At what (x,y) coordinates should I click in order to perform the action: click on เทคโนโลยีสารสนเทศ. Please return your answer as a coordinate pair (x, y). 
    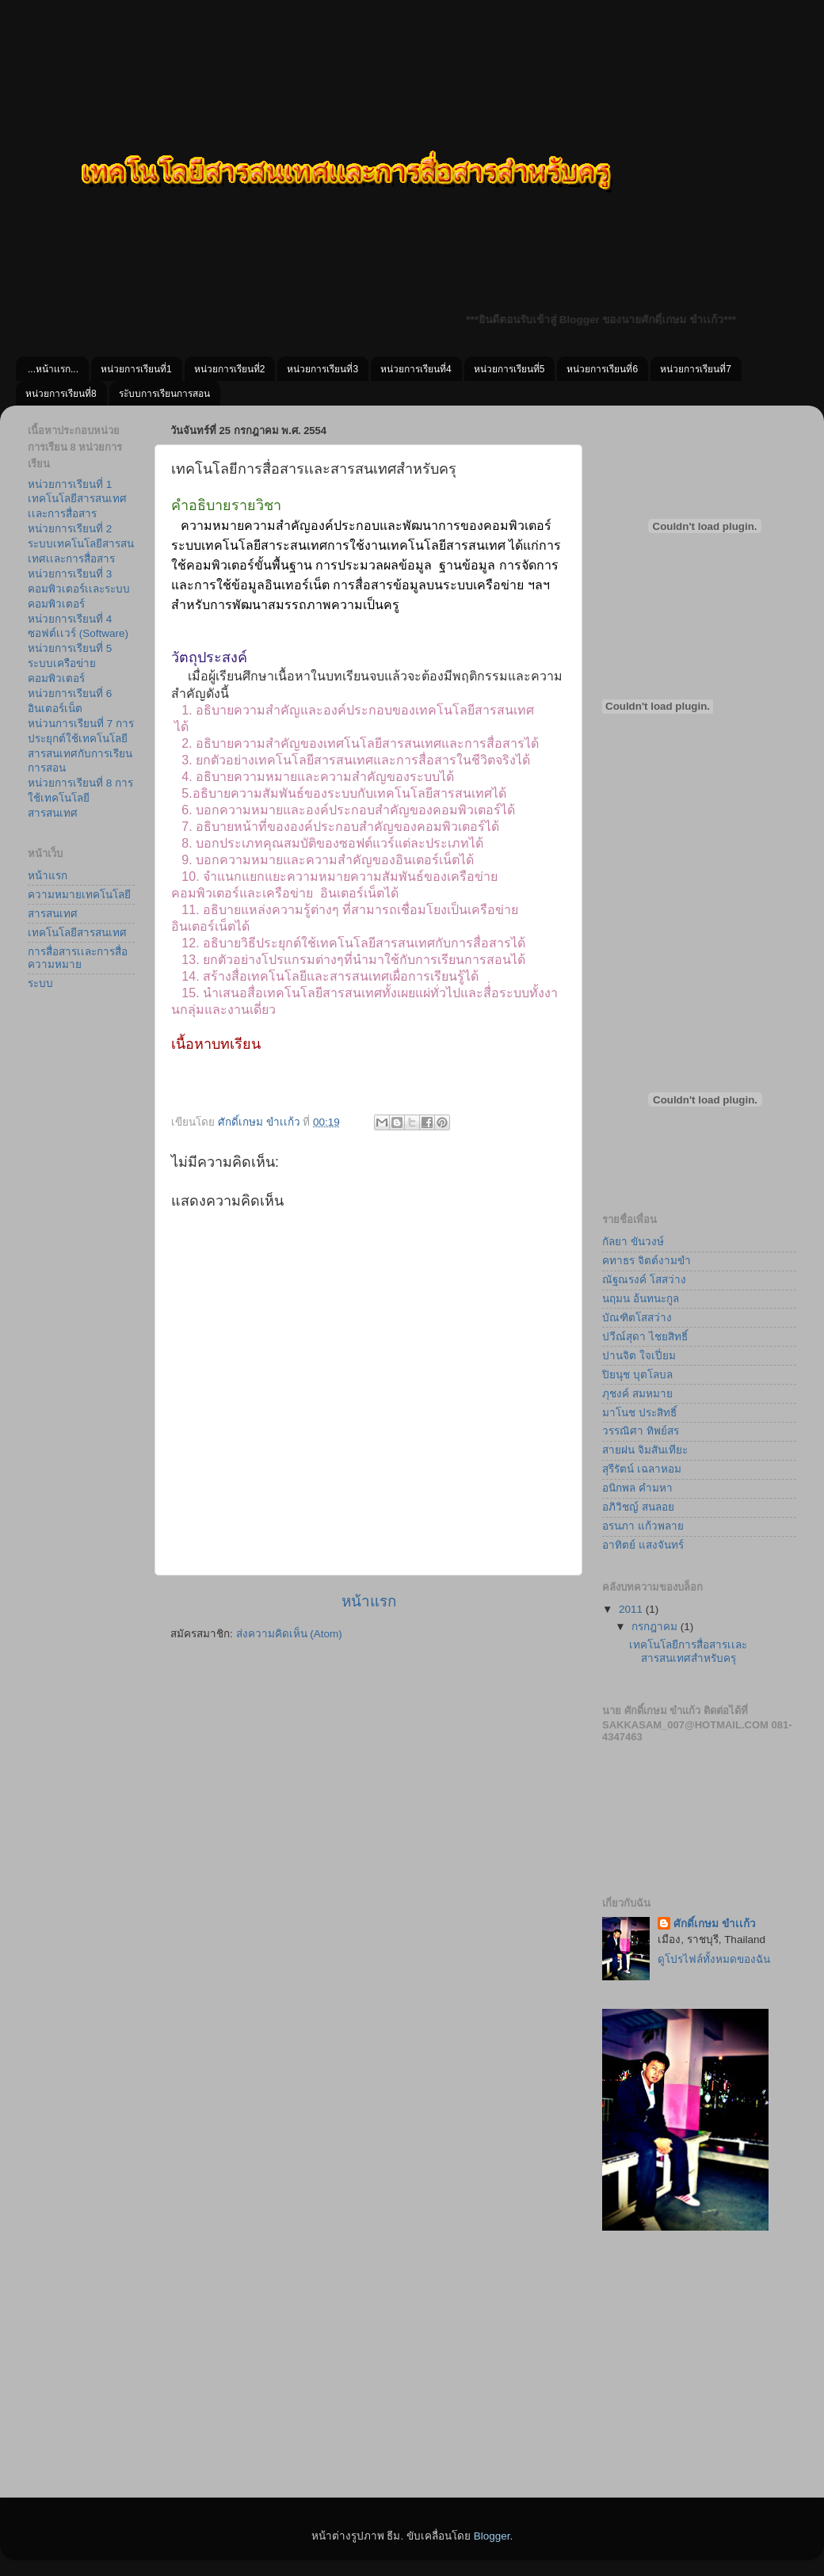
    Looking at the image, I should click on (77, 933).